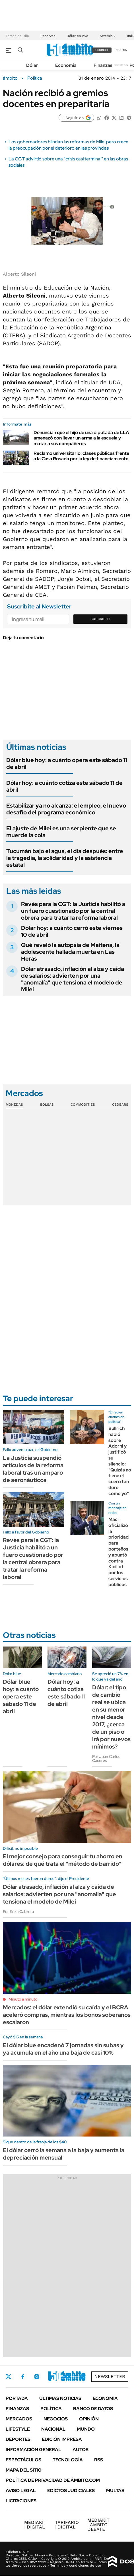 The width and height of the screenshot is (134, 2576). What do you see at coordinates (35, 2525) in the screenshot?
I see `DIGITAL` at bounding box center [35, 2525].